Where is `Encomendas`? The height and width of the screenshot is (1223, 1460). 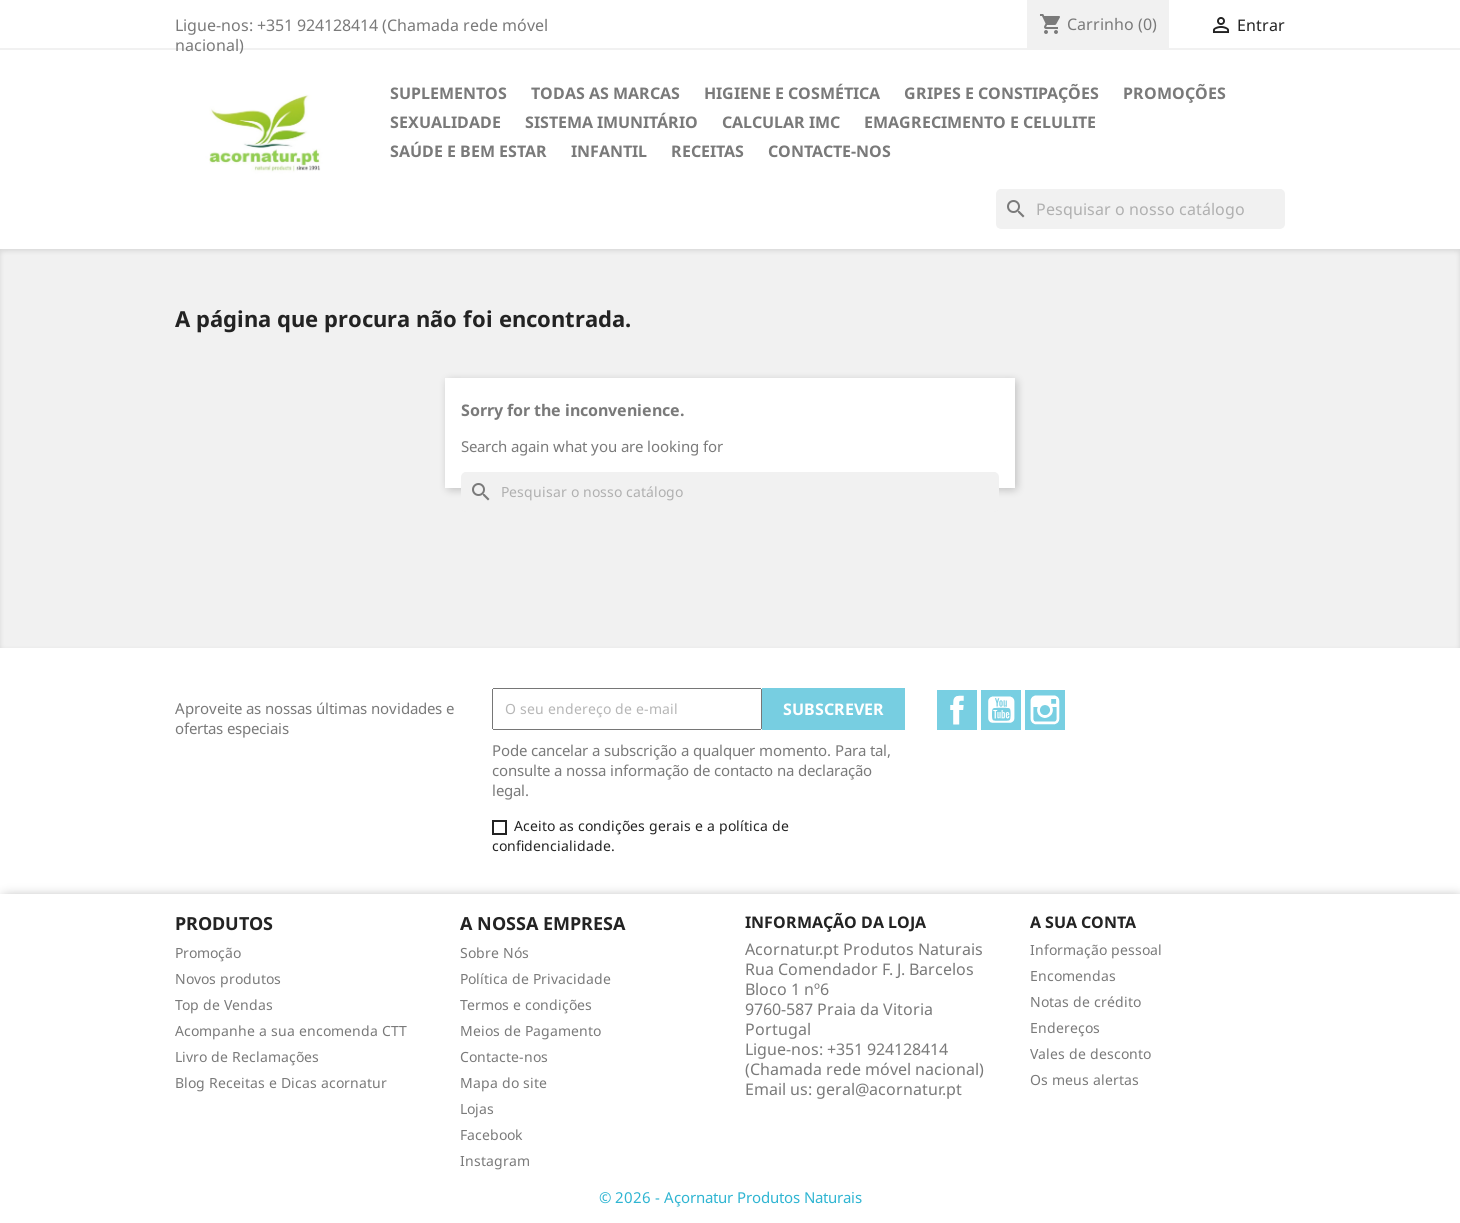
Encomendas is located at coordinates (1073, 975).